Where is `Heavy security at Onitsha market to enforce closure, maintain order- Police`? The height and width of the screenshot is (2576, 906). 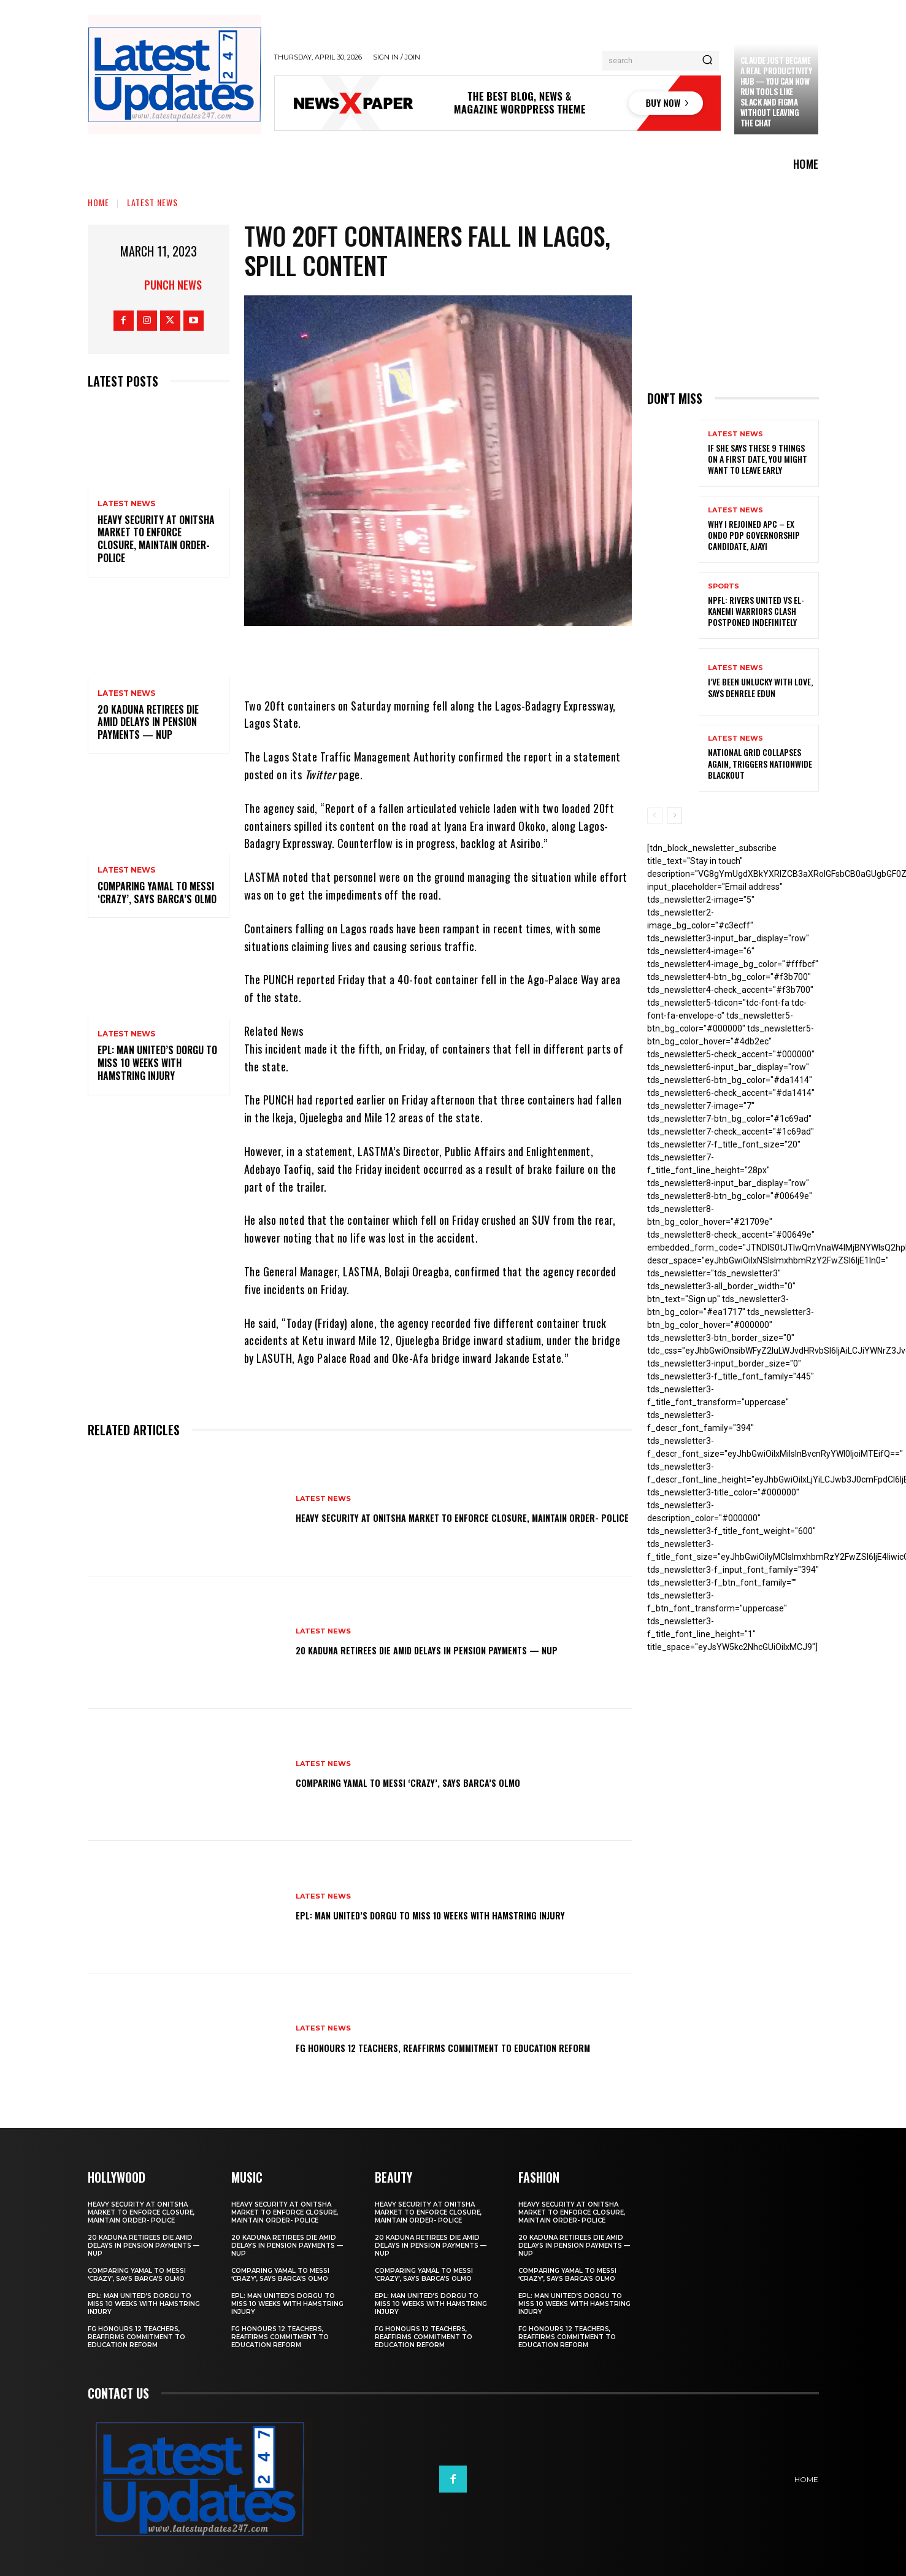
Heavy security at Onitsha market to enforce closure, maintain order- Police is located at coordinates (156, 538).